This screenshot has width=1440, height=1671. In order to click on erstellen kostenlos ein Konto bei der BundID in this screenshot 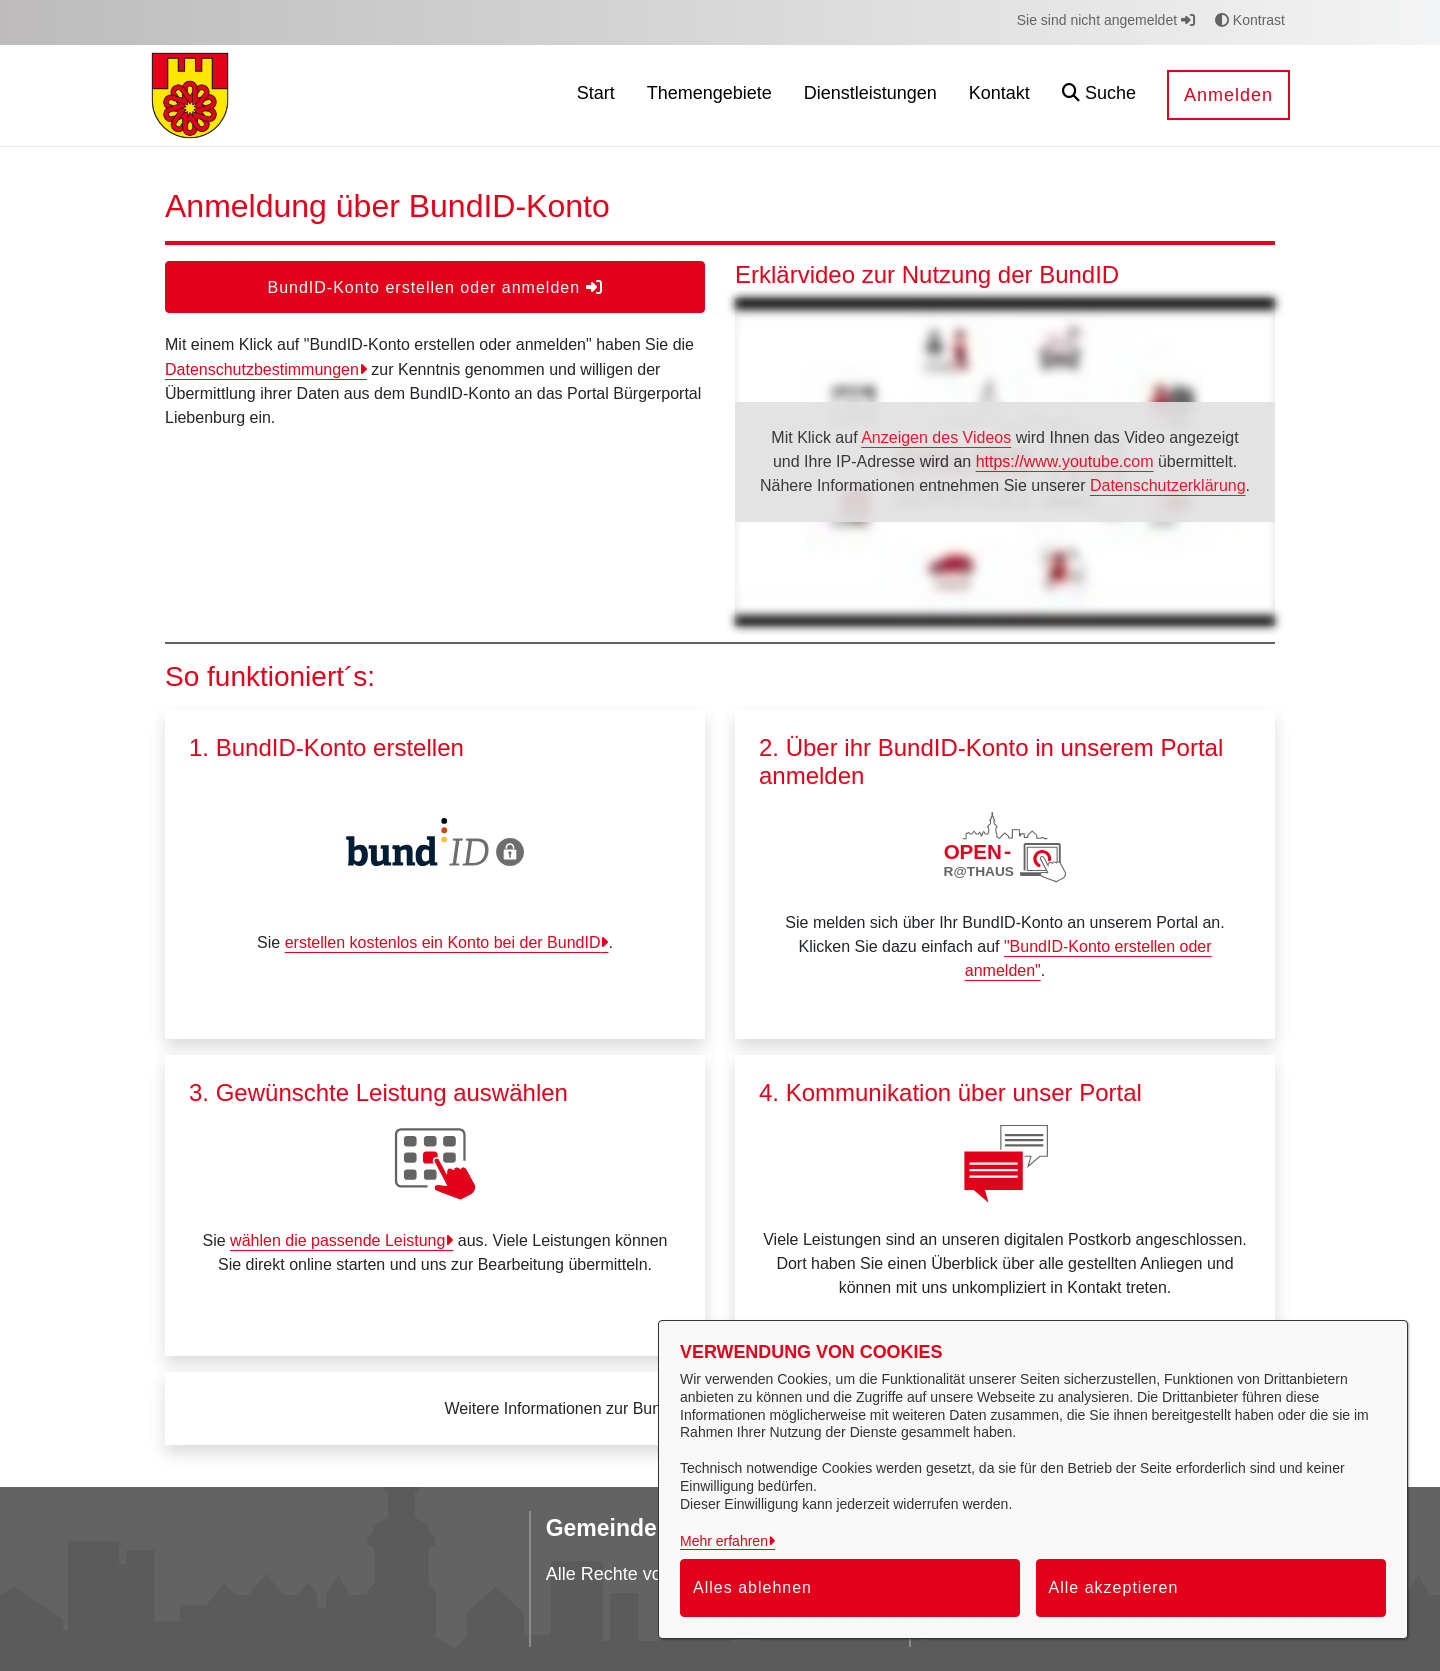, I will do `click(443, 942)`.